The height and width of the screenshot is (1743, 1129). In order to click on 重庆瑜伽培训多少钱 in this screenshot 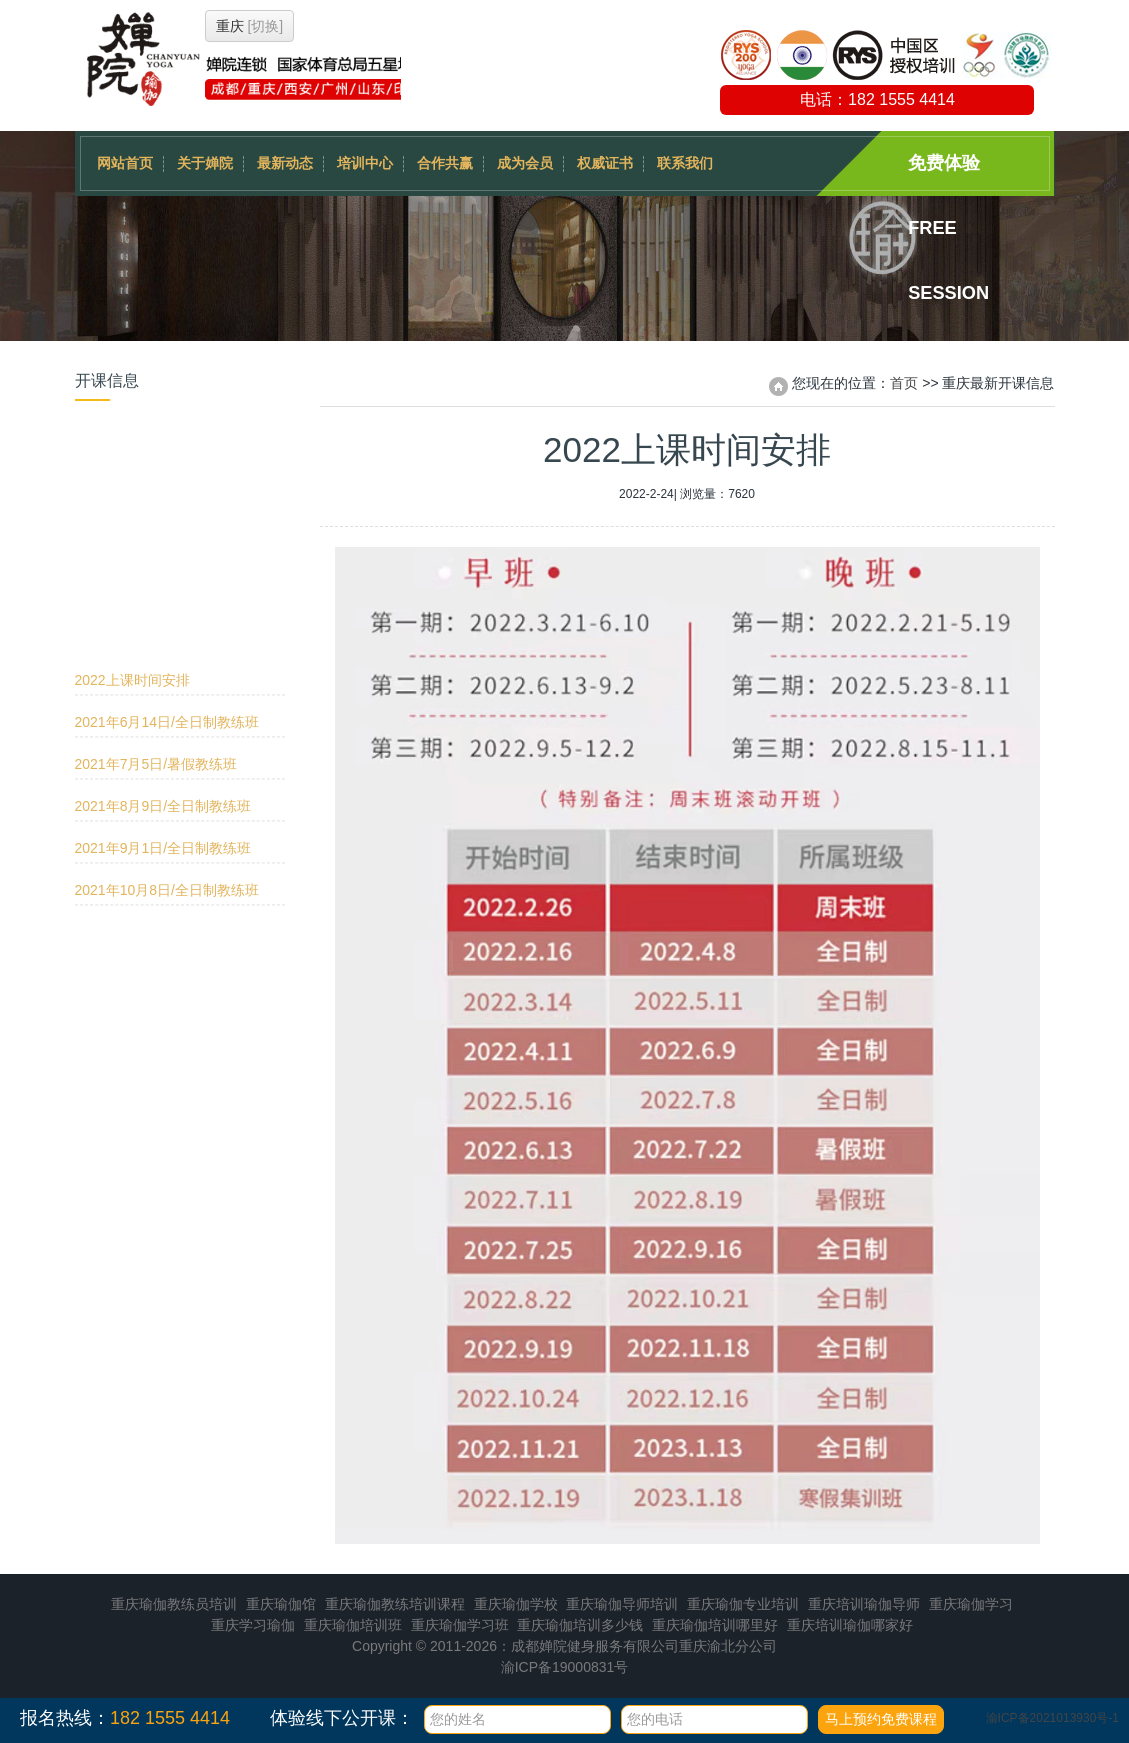, I will do `click(580, 1625)`.